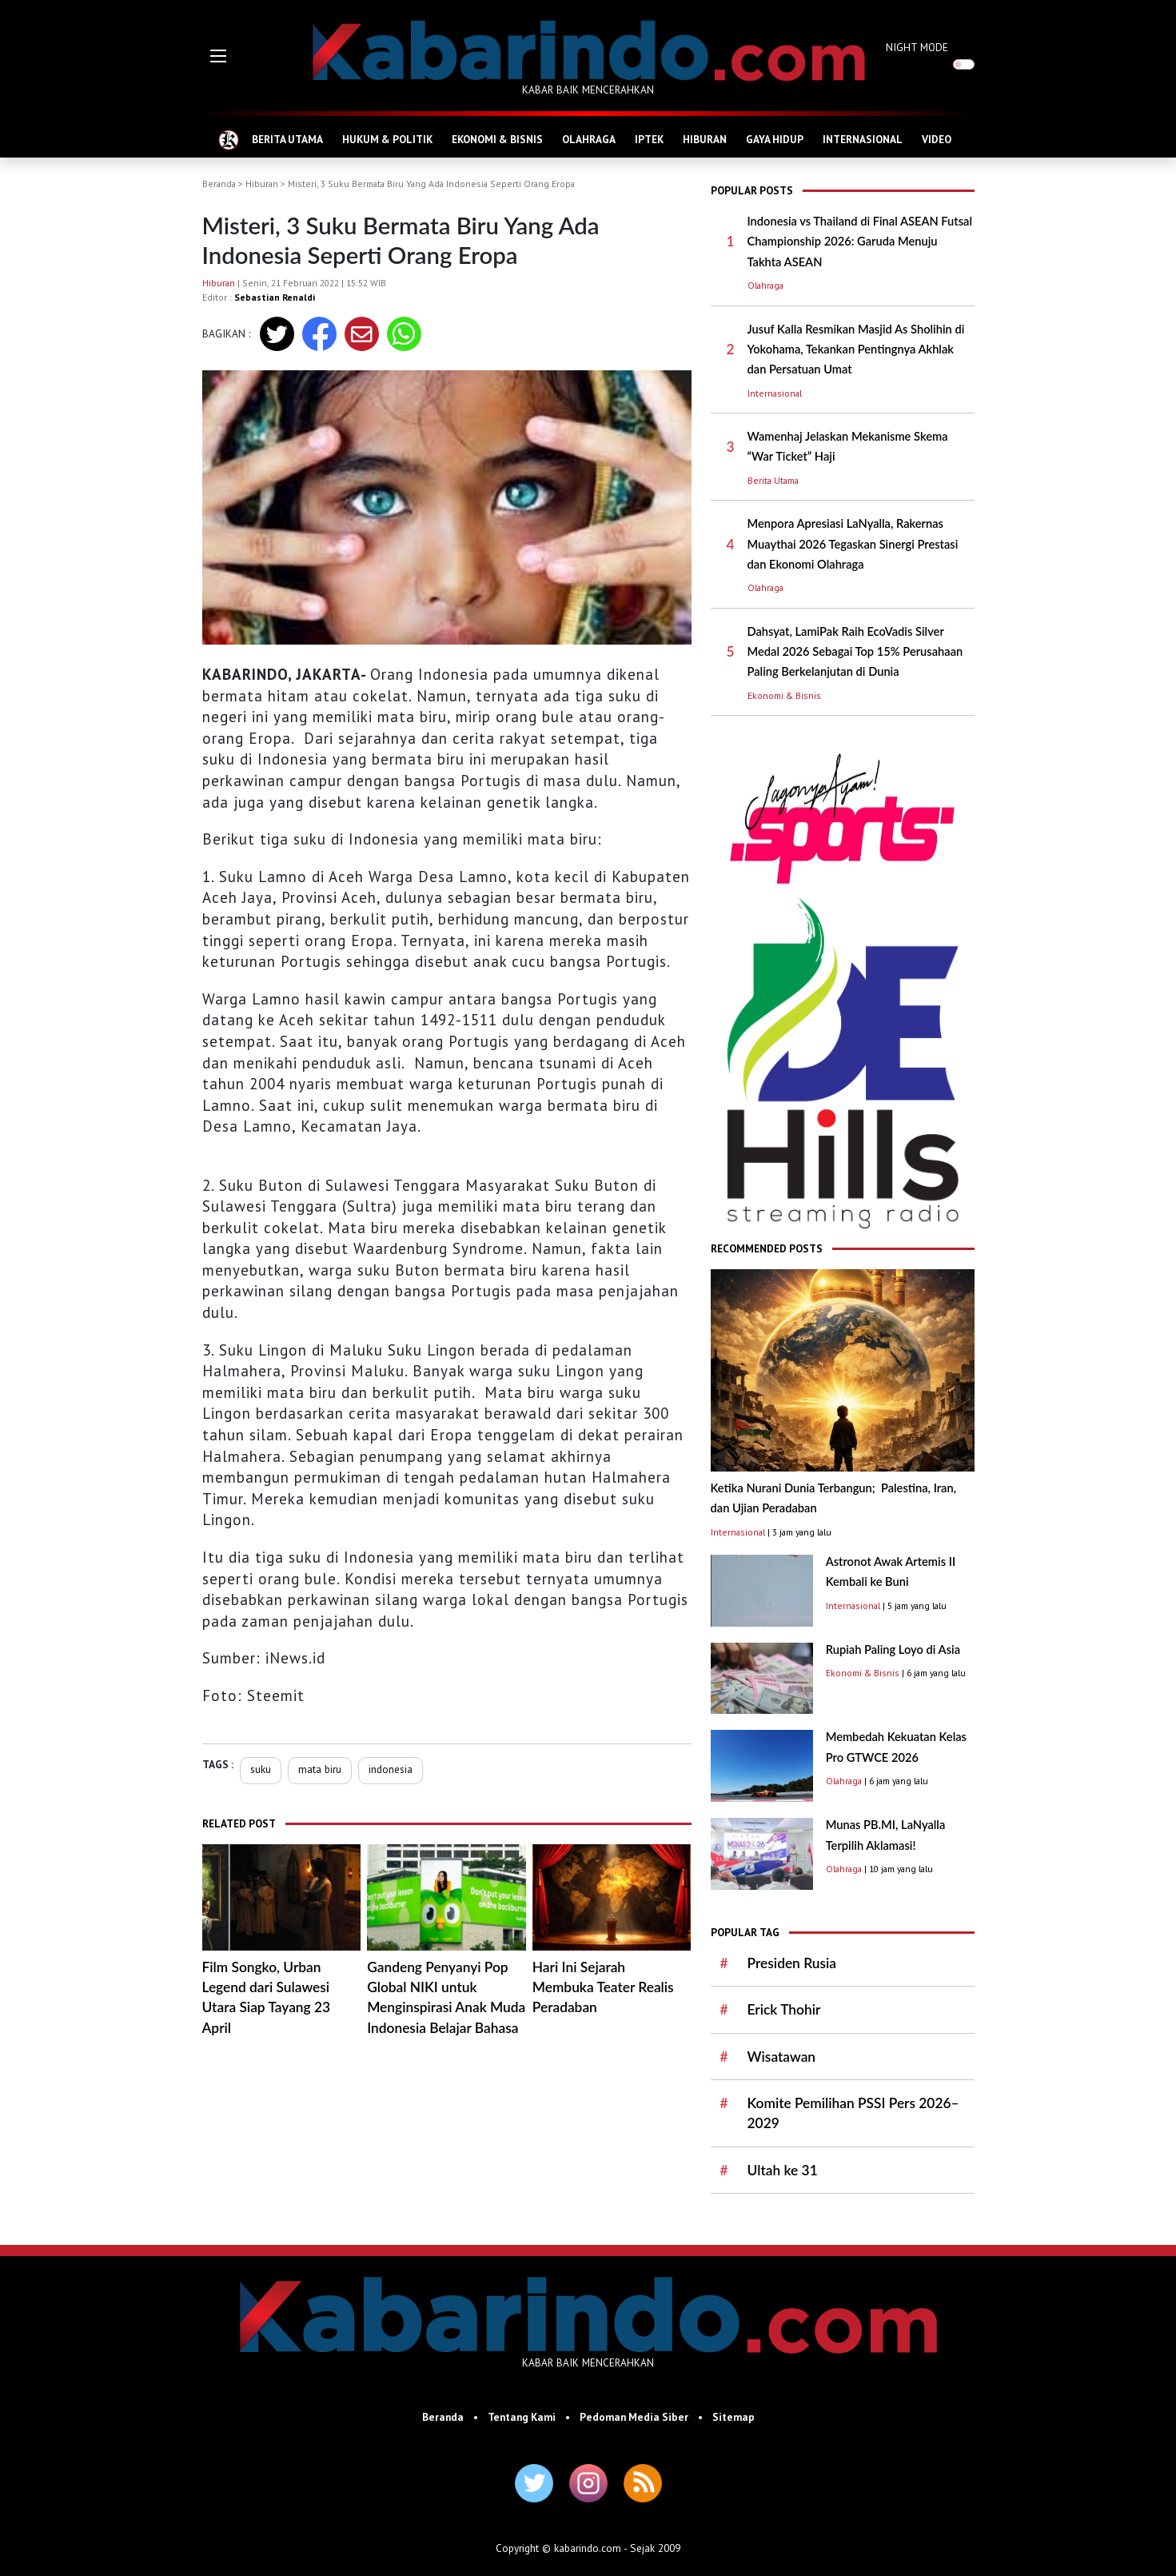 The height and width of the screenshot is (2576, 1176). What do you see at coordinates (855, 652) in the screenshot?
I see `Dahsyat, LamiPak Raih EcoVadis Silver Medal 2026 Sebagai Top 15% Perusahaan Paling Berkelanjutan di Dunia` at bounding box center [855, 652].